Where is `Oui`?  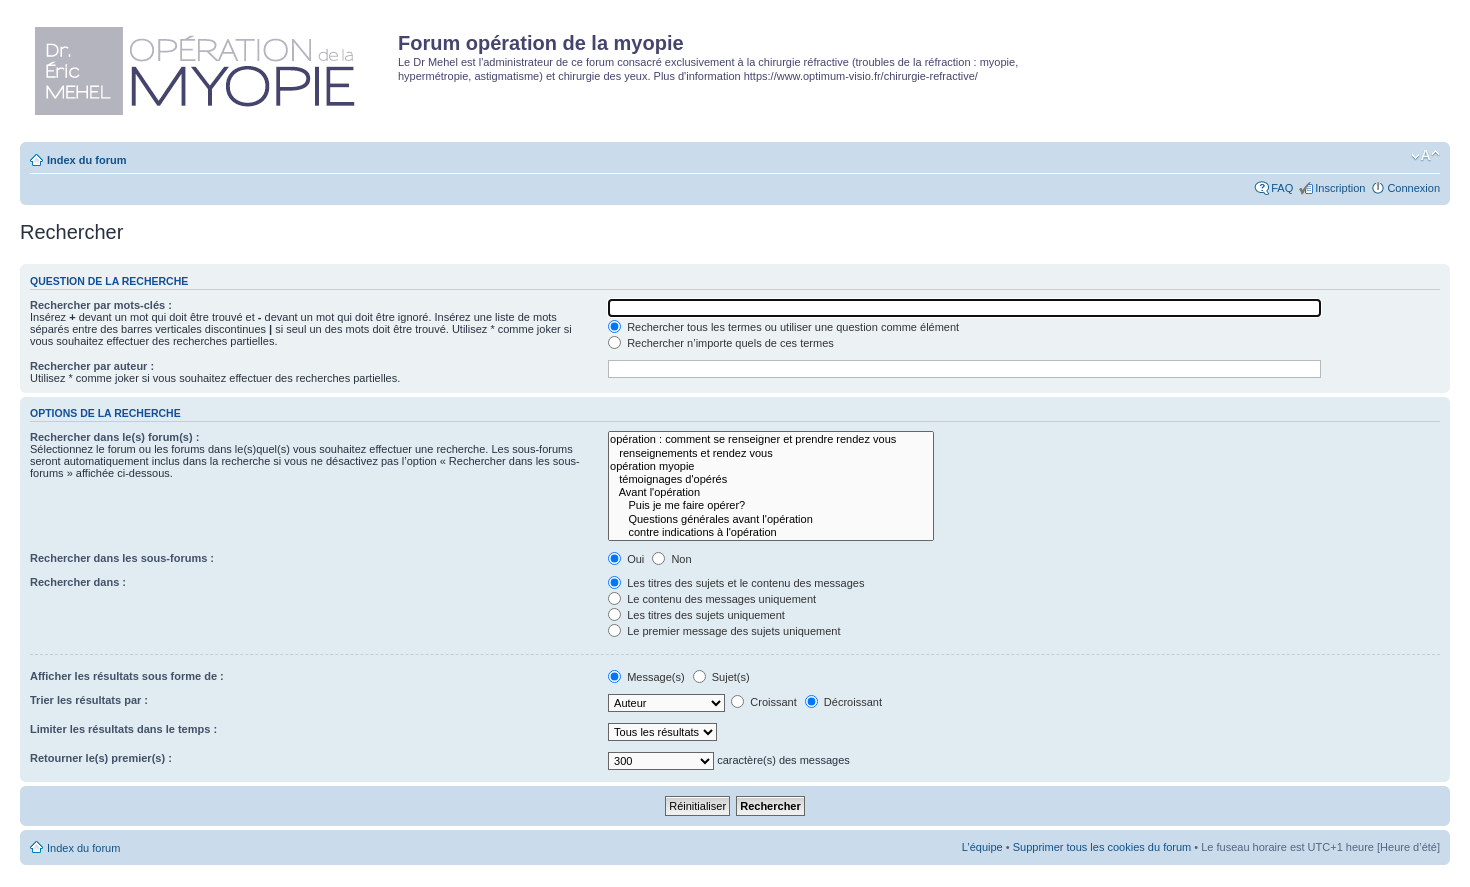 Oui is located at coordinates (626, 559).